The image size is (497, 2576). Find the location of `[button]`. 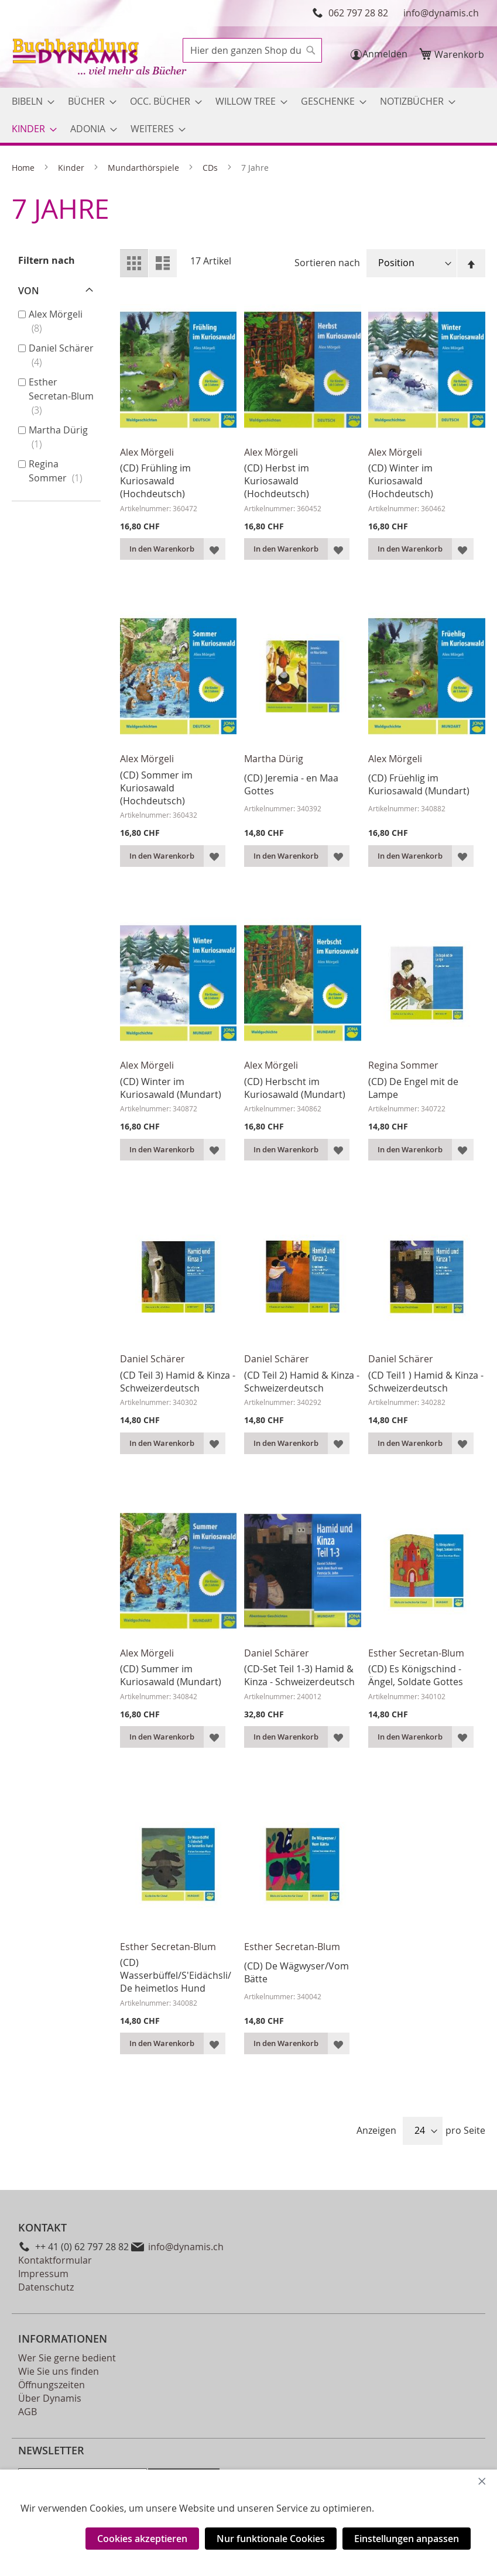

[button] is located at coordinates (214, 549).